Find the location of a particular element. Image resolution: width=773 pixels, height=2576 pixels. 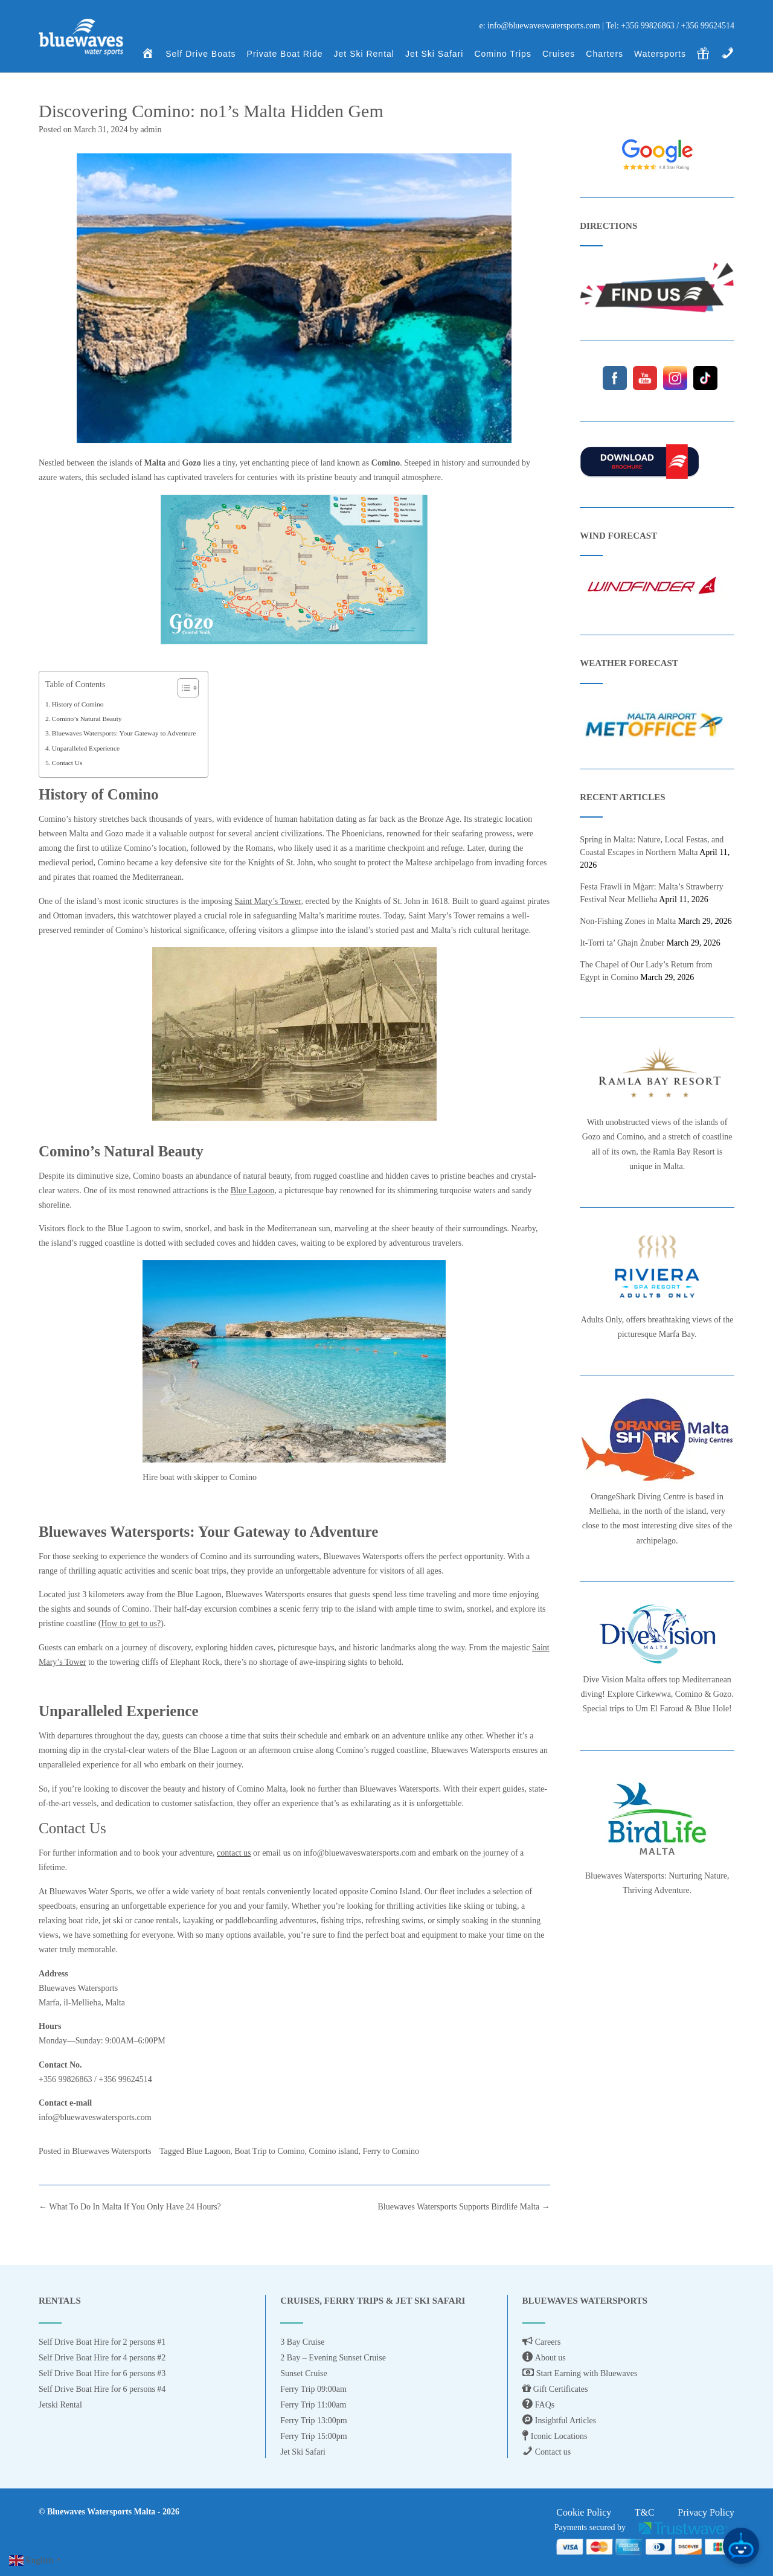

Contact Us is located at coordinates (67, 762).